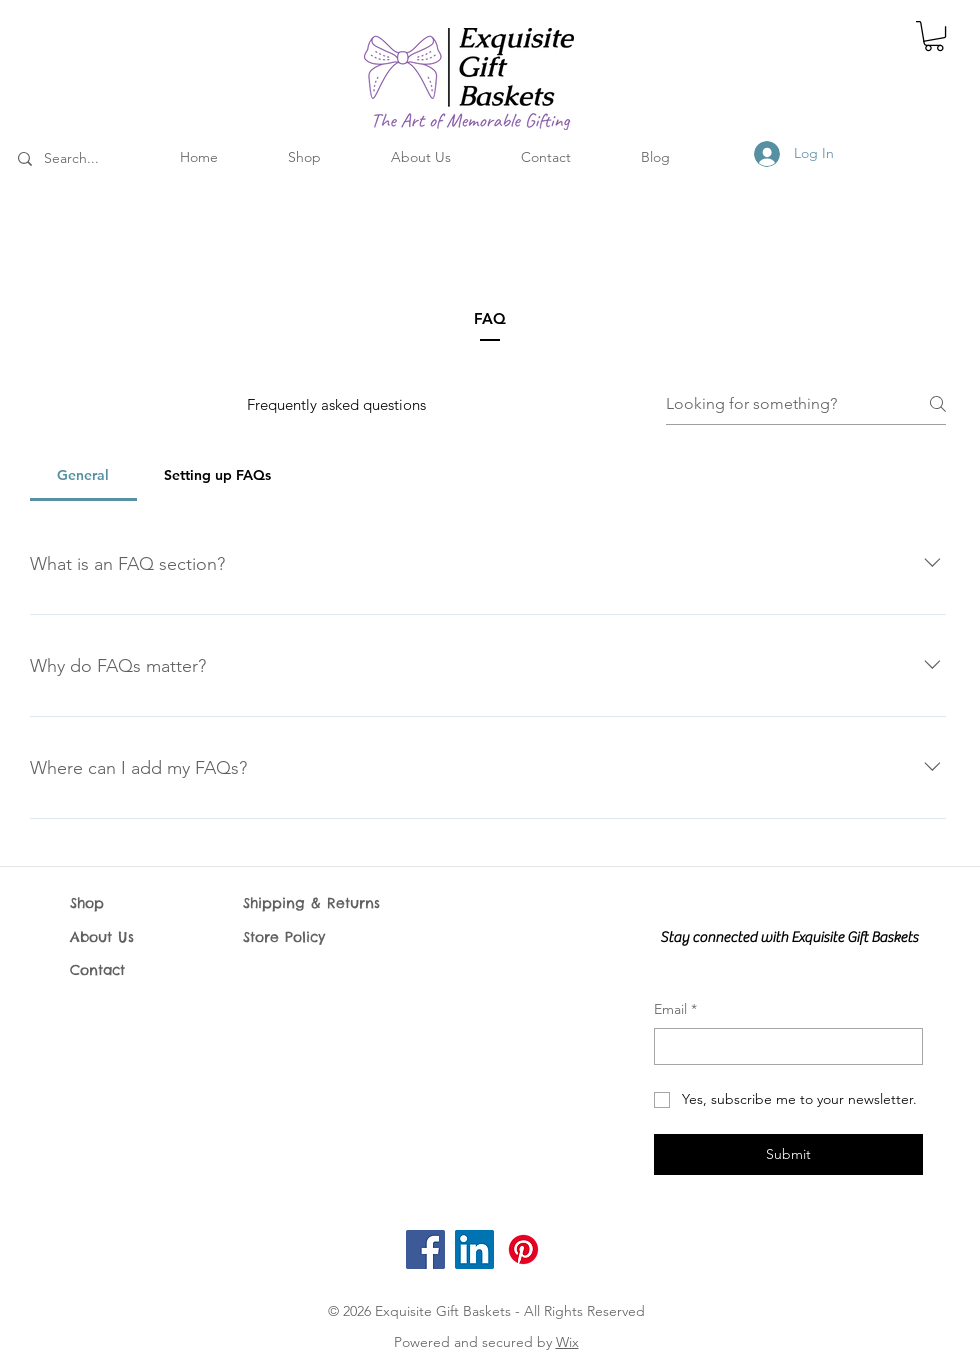 The height and width of the screenshot is (1371, 980). Describe the element at coordinates (97, 970) in the screenshot. I see `Contact` at that location.